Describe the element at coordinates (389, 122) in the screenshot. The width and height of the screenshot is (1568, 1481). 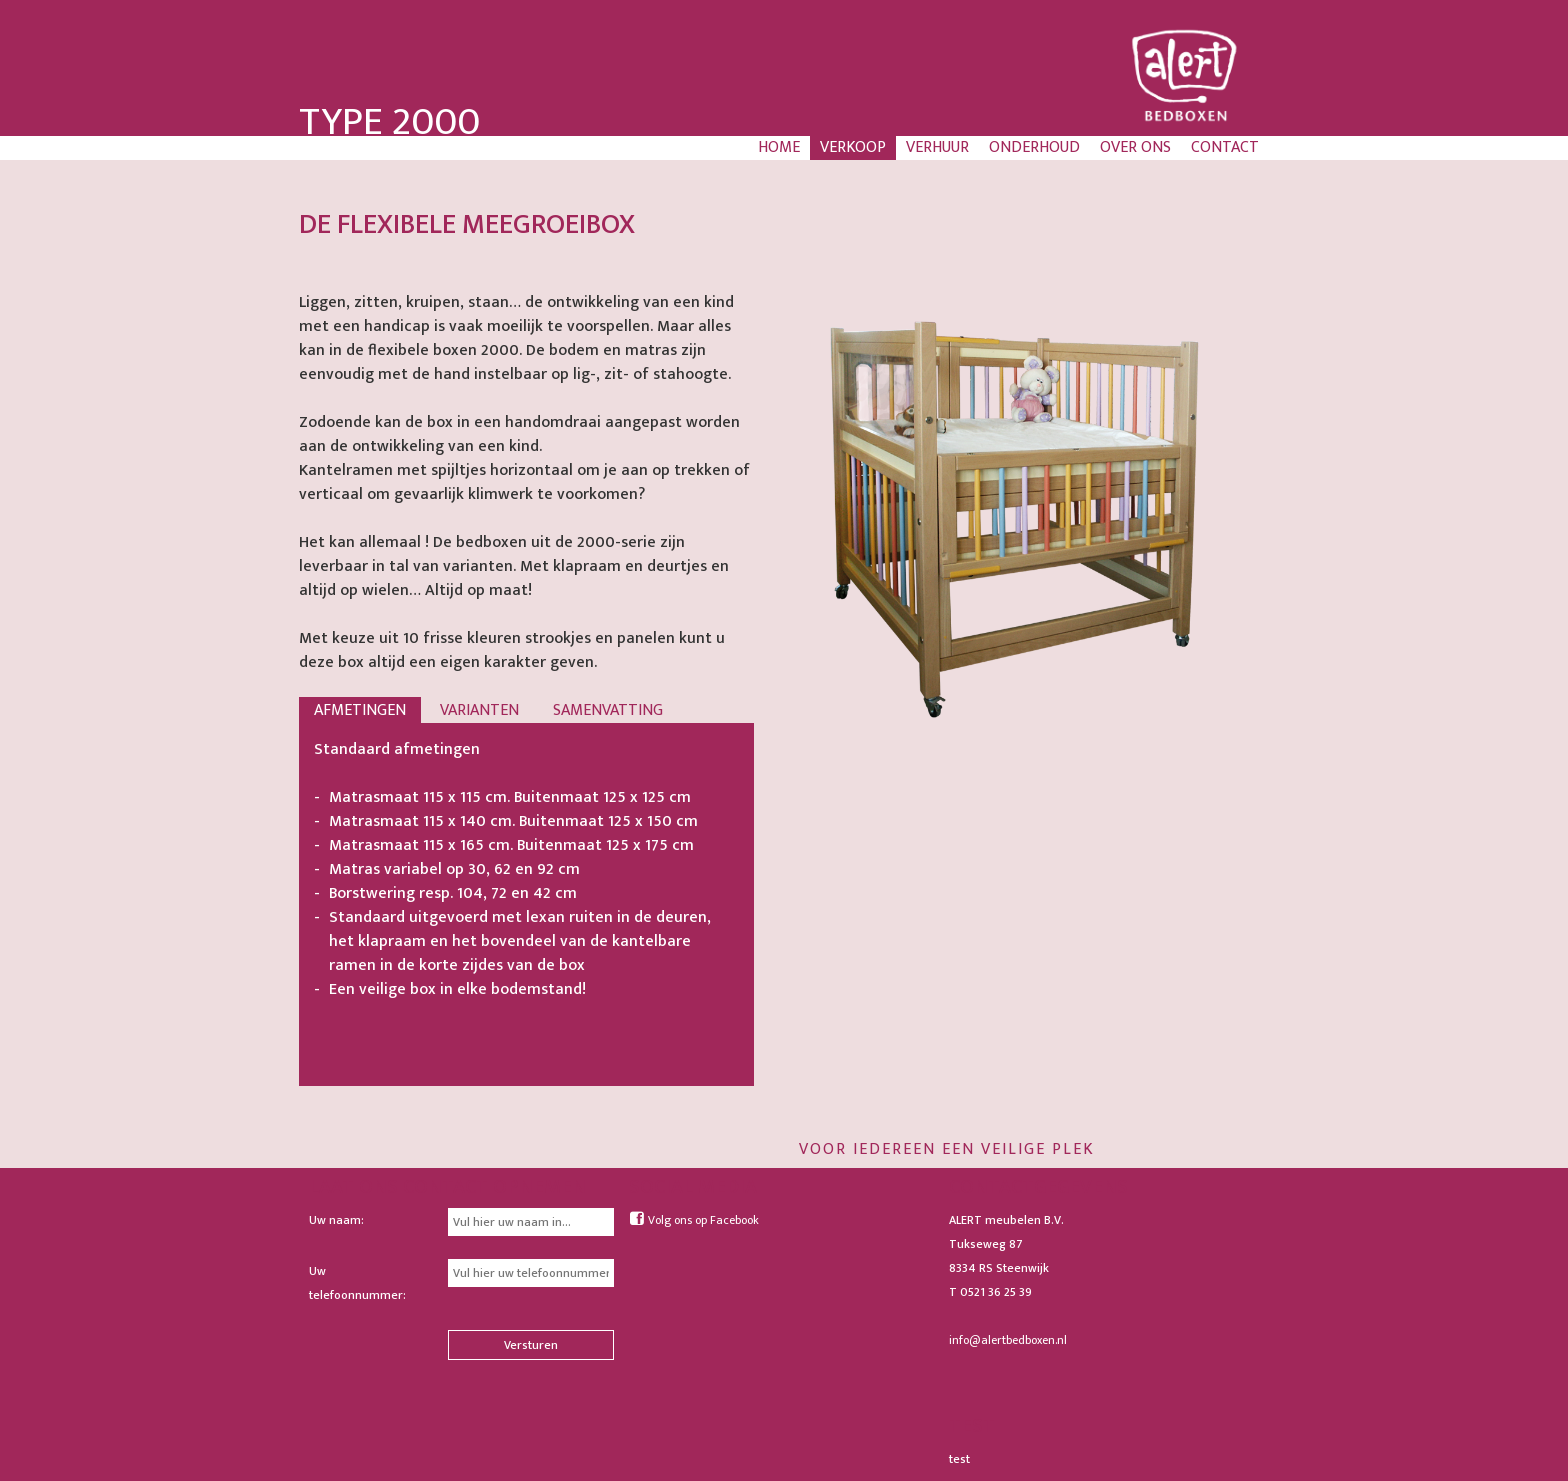
I see `Type 2000` at that location.